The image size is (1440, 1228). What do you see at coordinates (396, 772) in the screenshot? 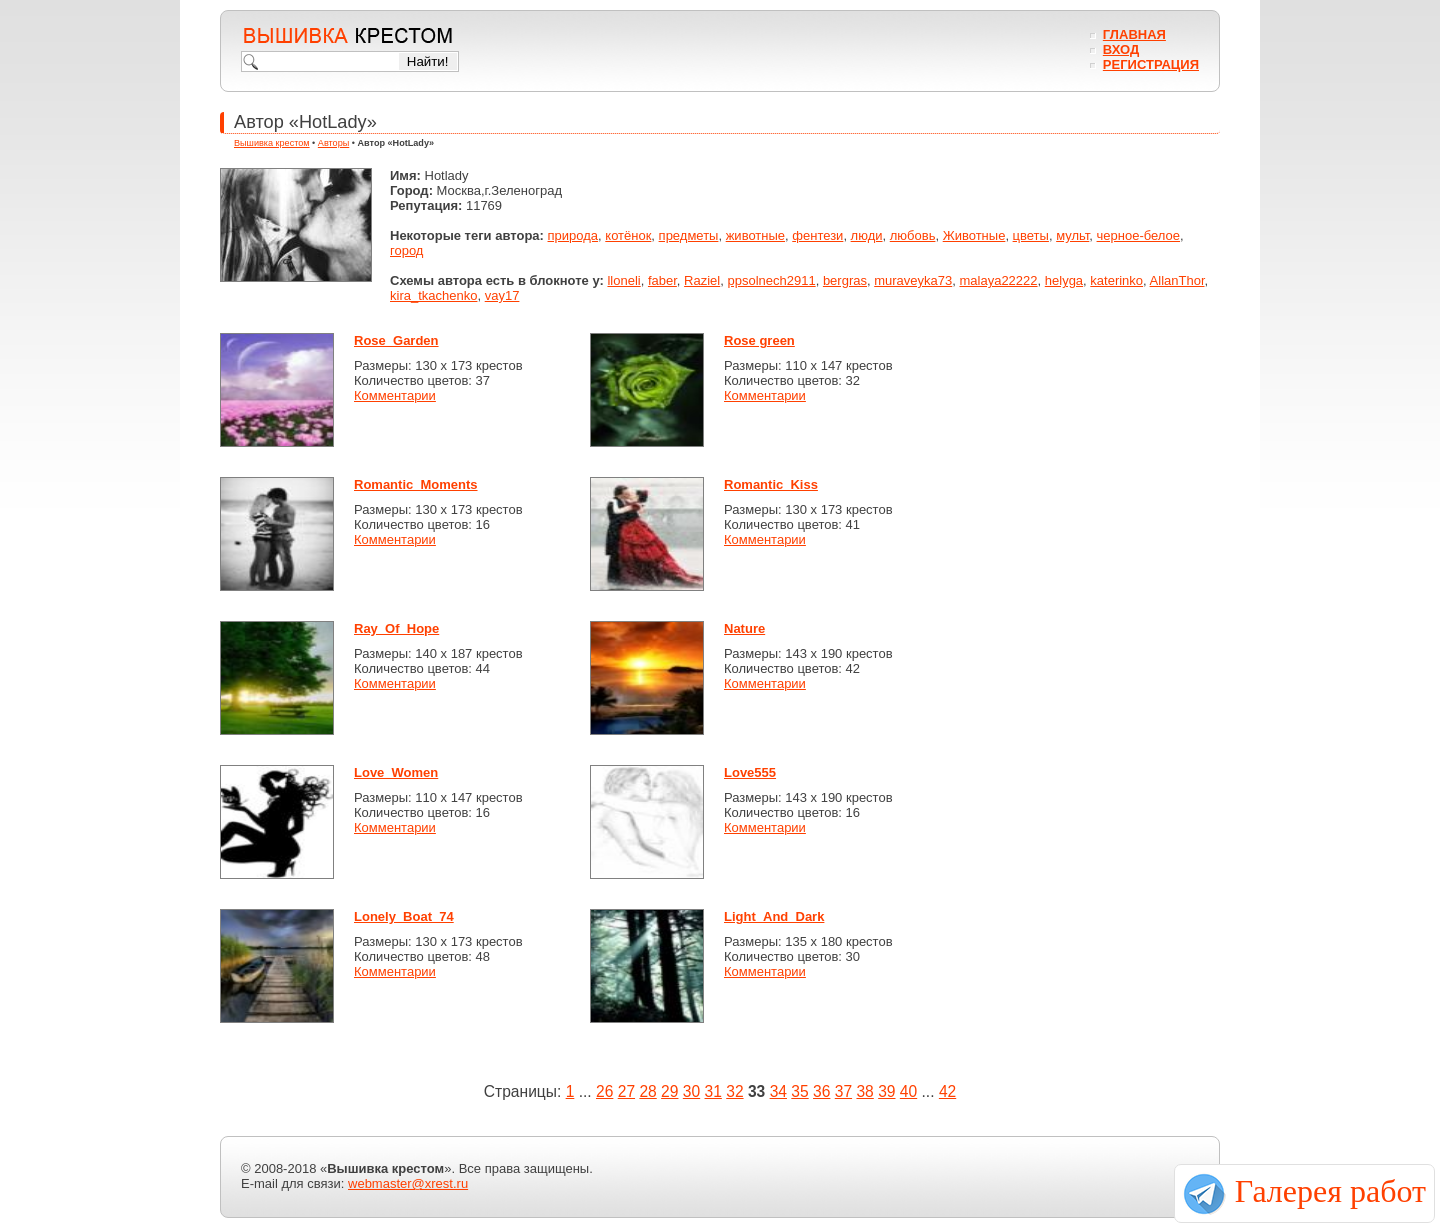
I see `Love_Women` at bounding box center [396, 772].